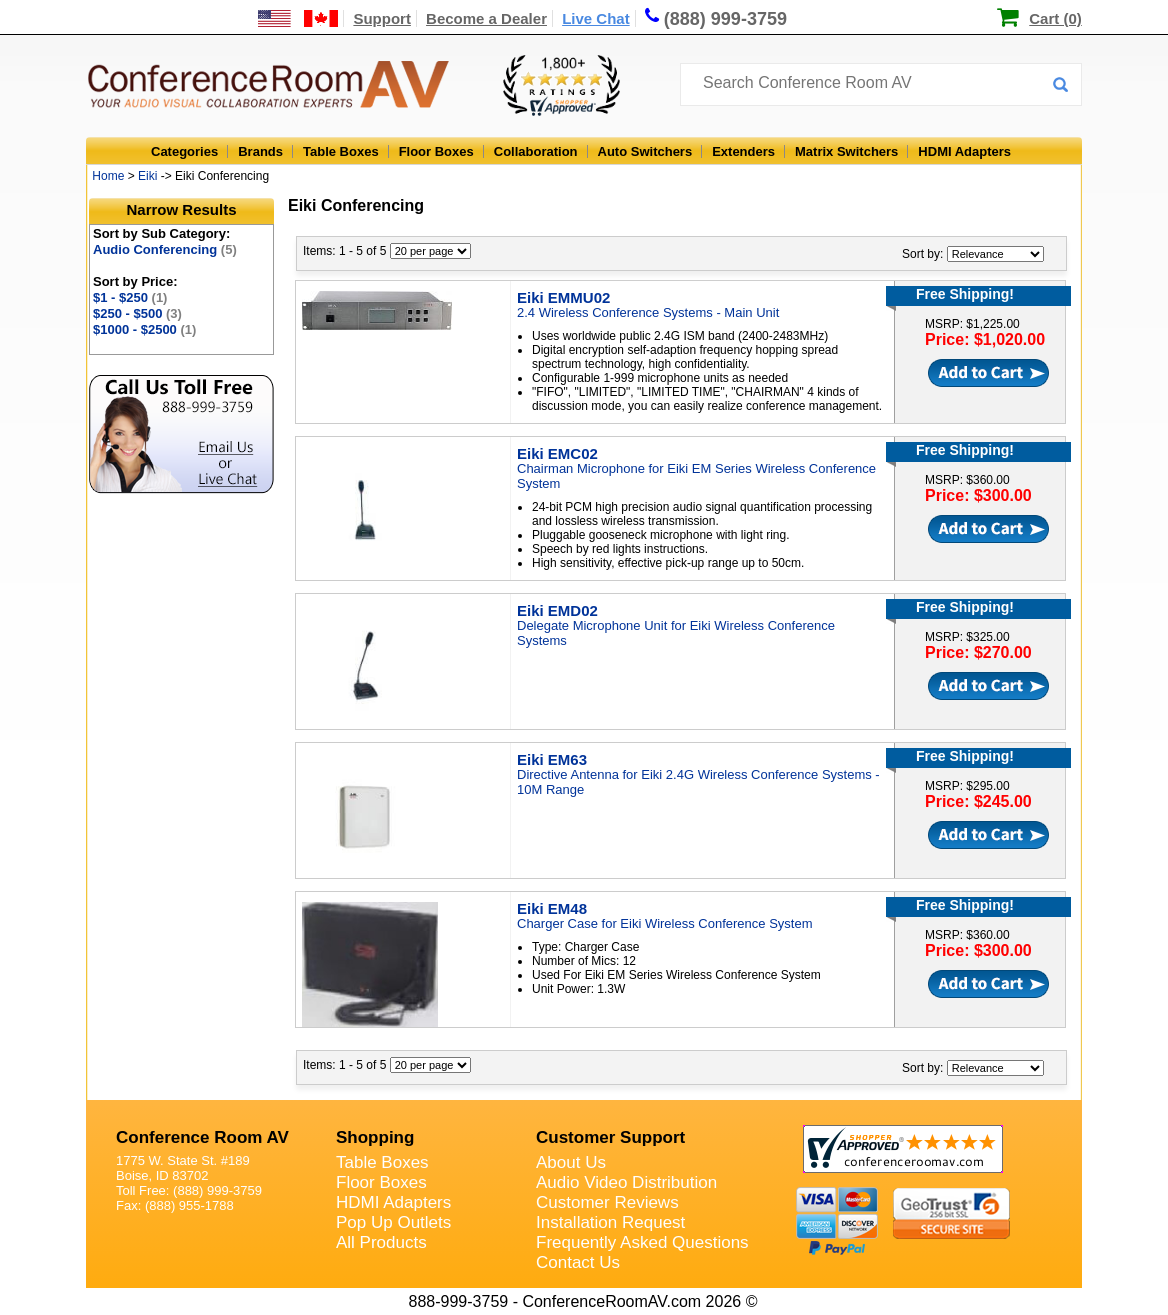 The width and height of the screenshot is (1168, 1315). Describe the element at coordinates (260, 151) in the screenshot. I see `Brands` at that location.